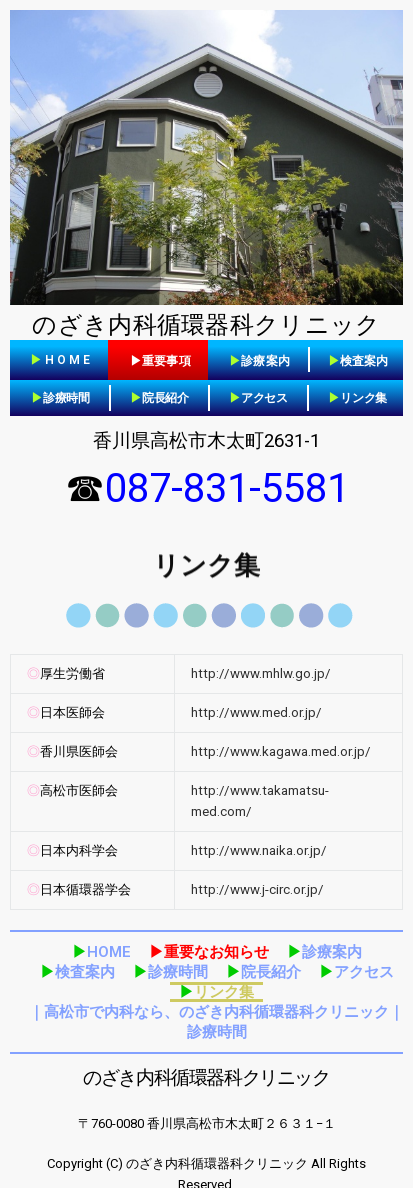 This screenshot has height=1188, width=413. What do you see at coordinates (227, 488) in the screenshot?
I see `087-831-5581` at bounding box center [227, 488].